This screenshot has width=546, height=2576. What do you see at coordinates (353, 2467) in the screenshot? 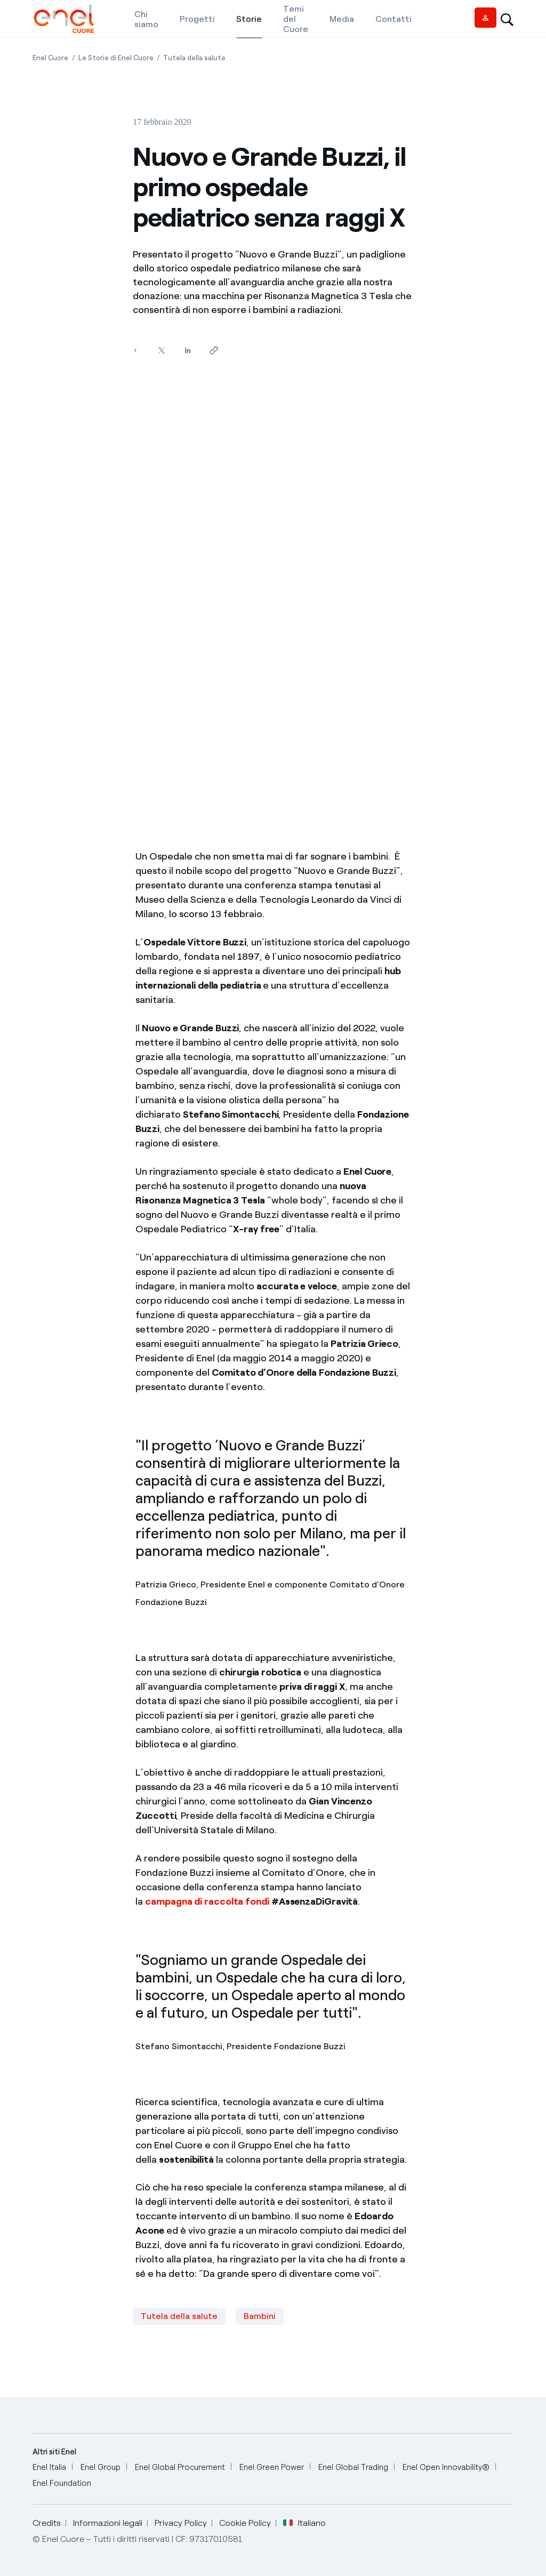
I see `[Enel Global Trading]` at bounding box center [353, 2467].